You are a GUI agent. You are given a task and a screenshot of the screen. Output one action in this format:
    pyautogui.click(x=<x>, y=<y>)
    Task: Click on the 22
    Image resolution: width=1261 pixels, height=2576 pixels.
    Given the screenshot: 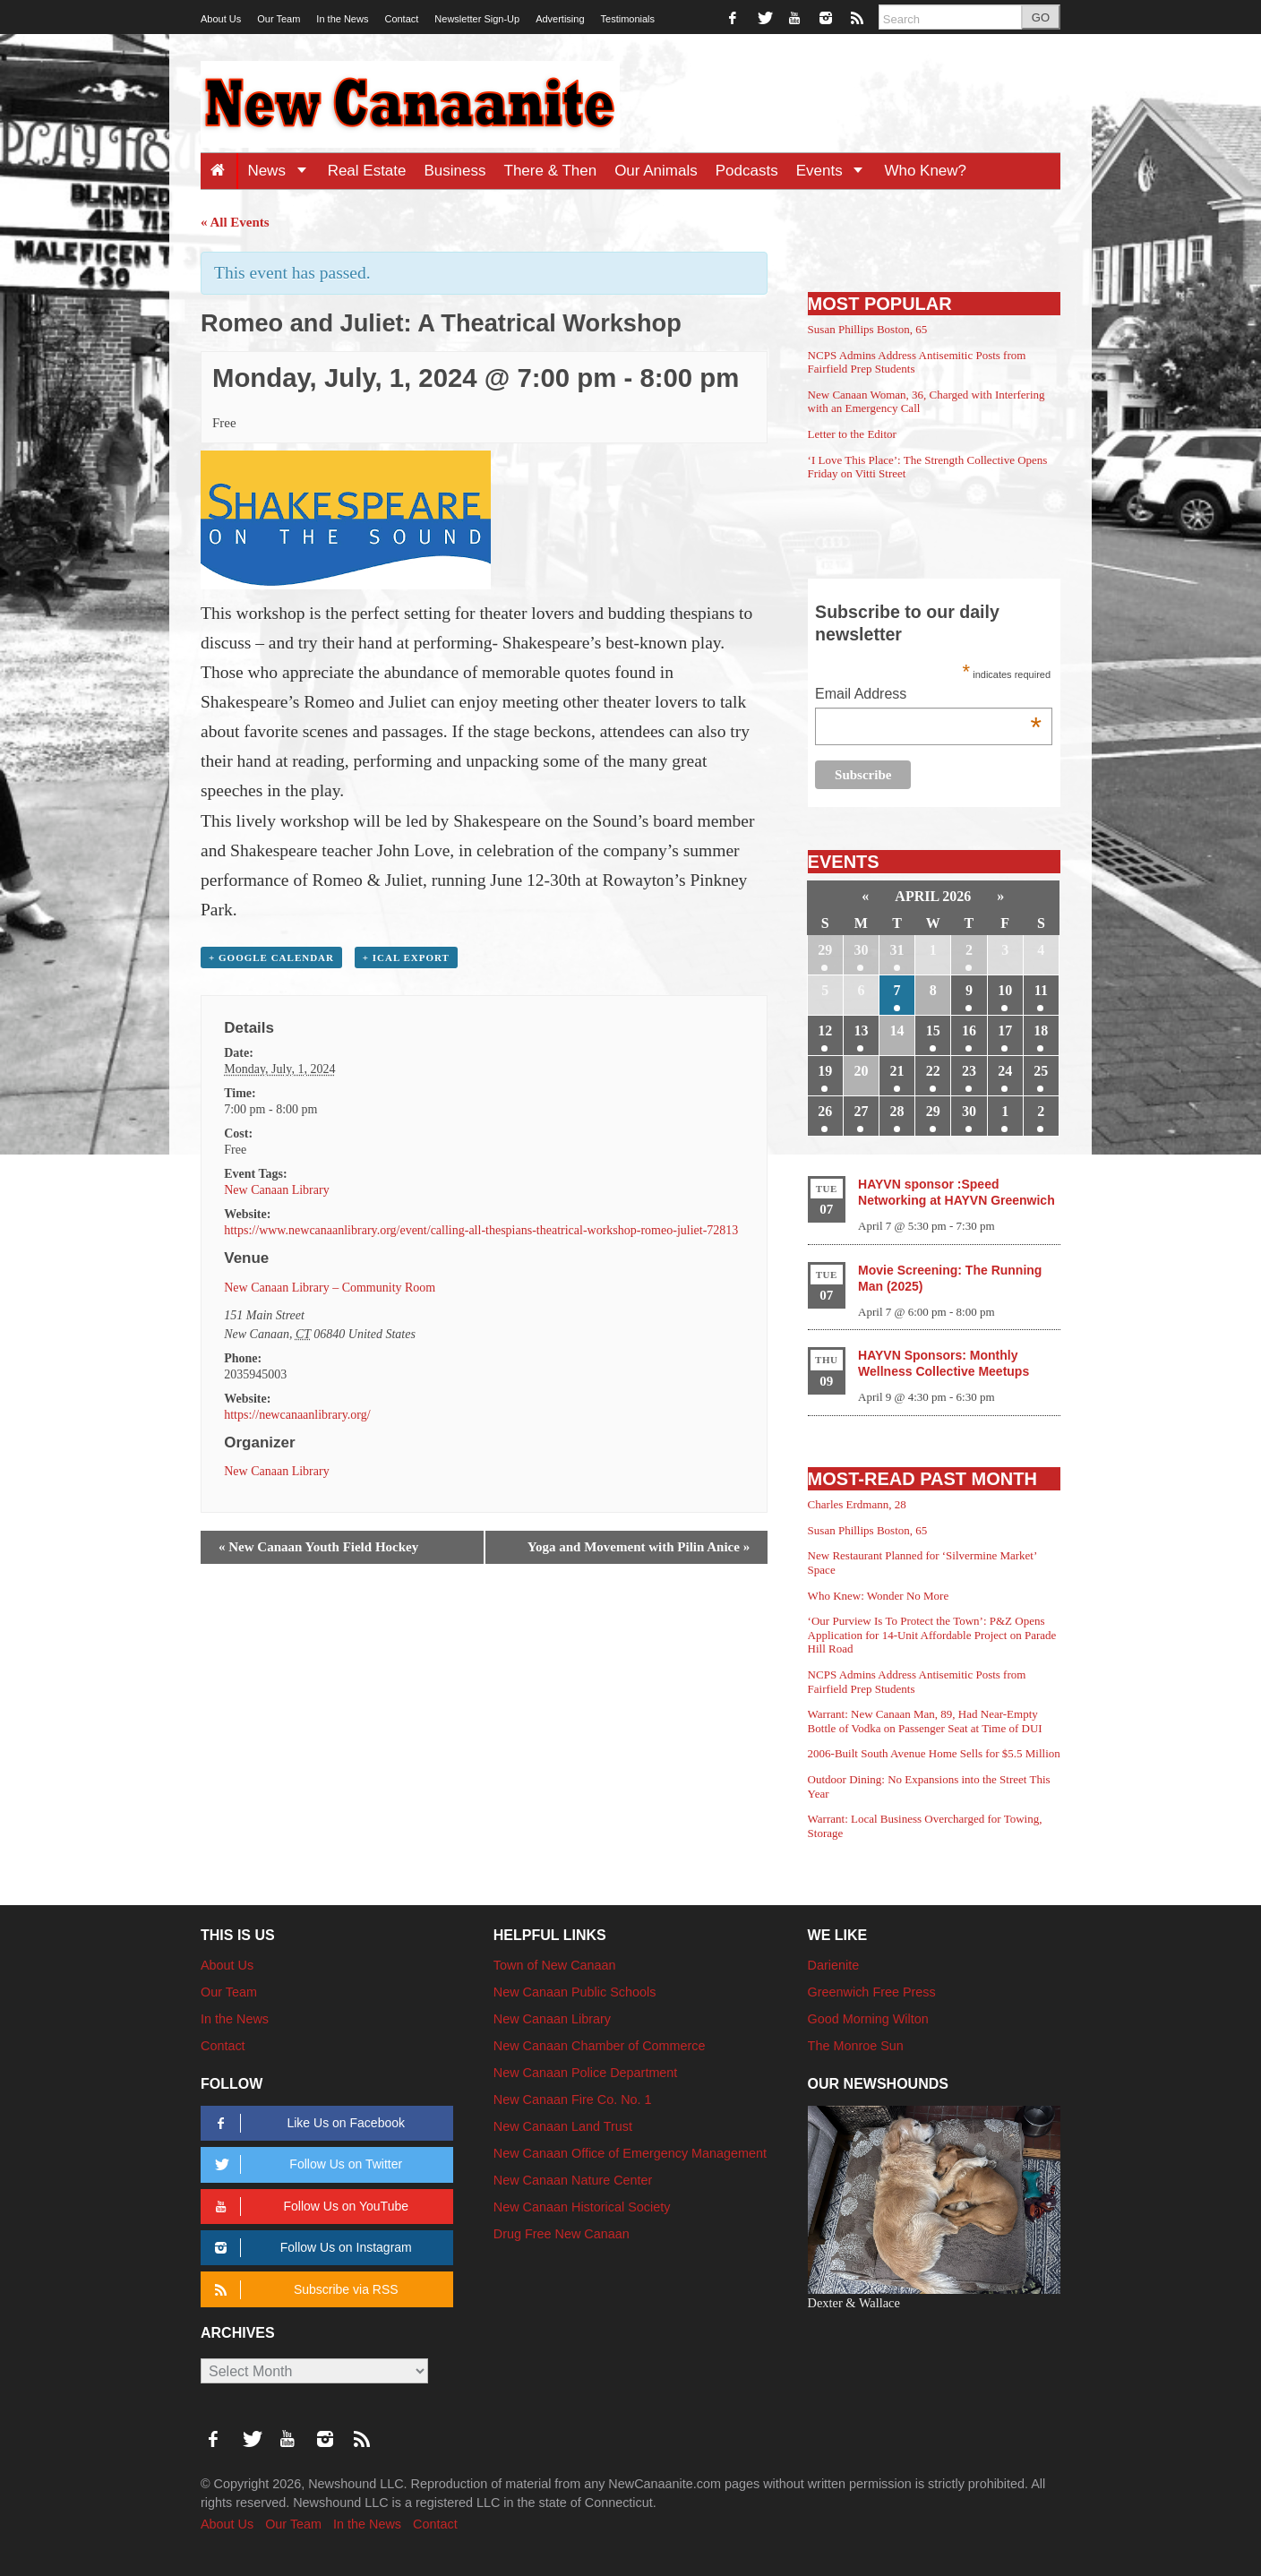 What is the action you would take?
    pyautogui.click(x=933, y=1070)
    